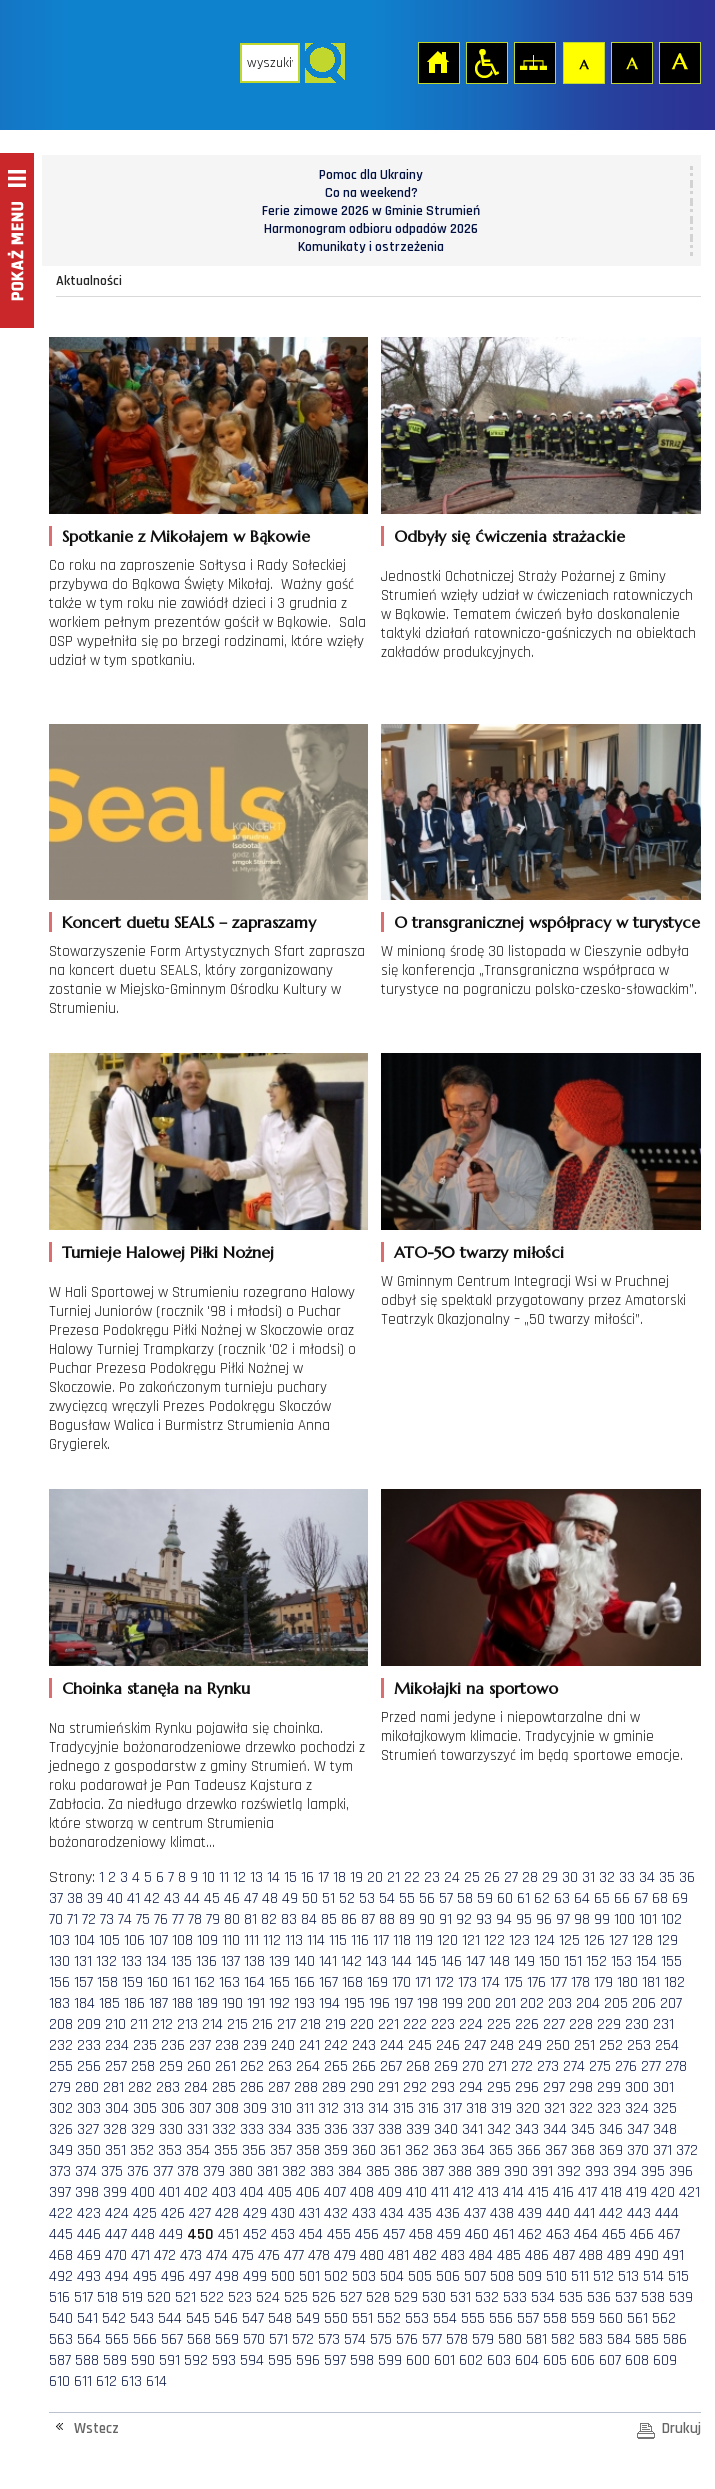 The image size is (715, 2489). What do you see at coordinates (243, 2255) in the screenshot?
I see `475` at bounding box center [243, 2255].